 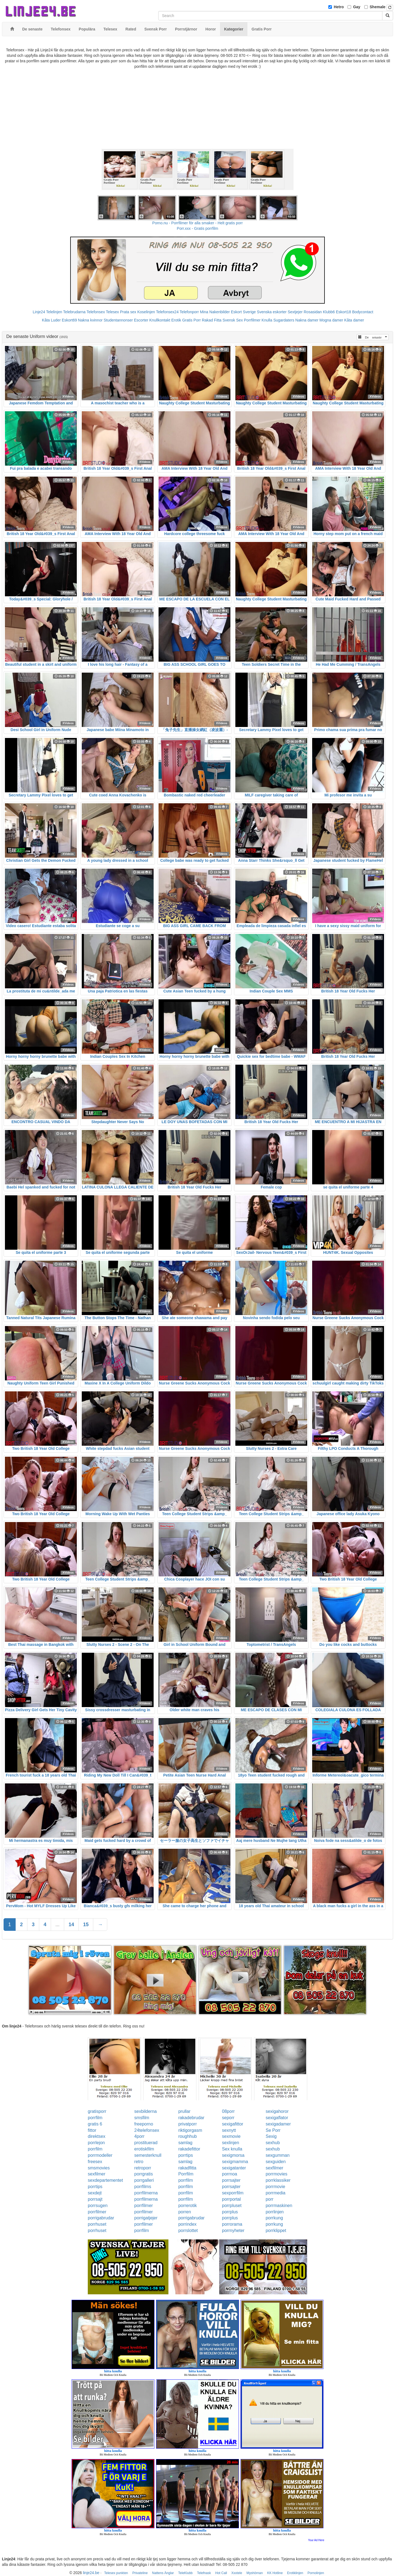 What do you see at coordinates (146, 2142) in the screenshot?
I see `prostituerad` at bounding box center [146, 2142].